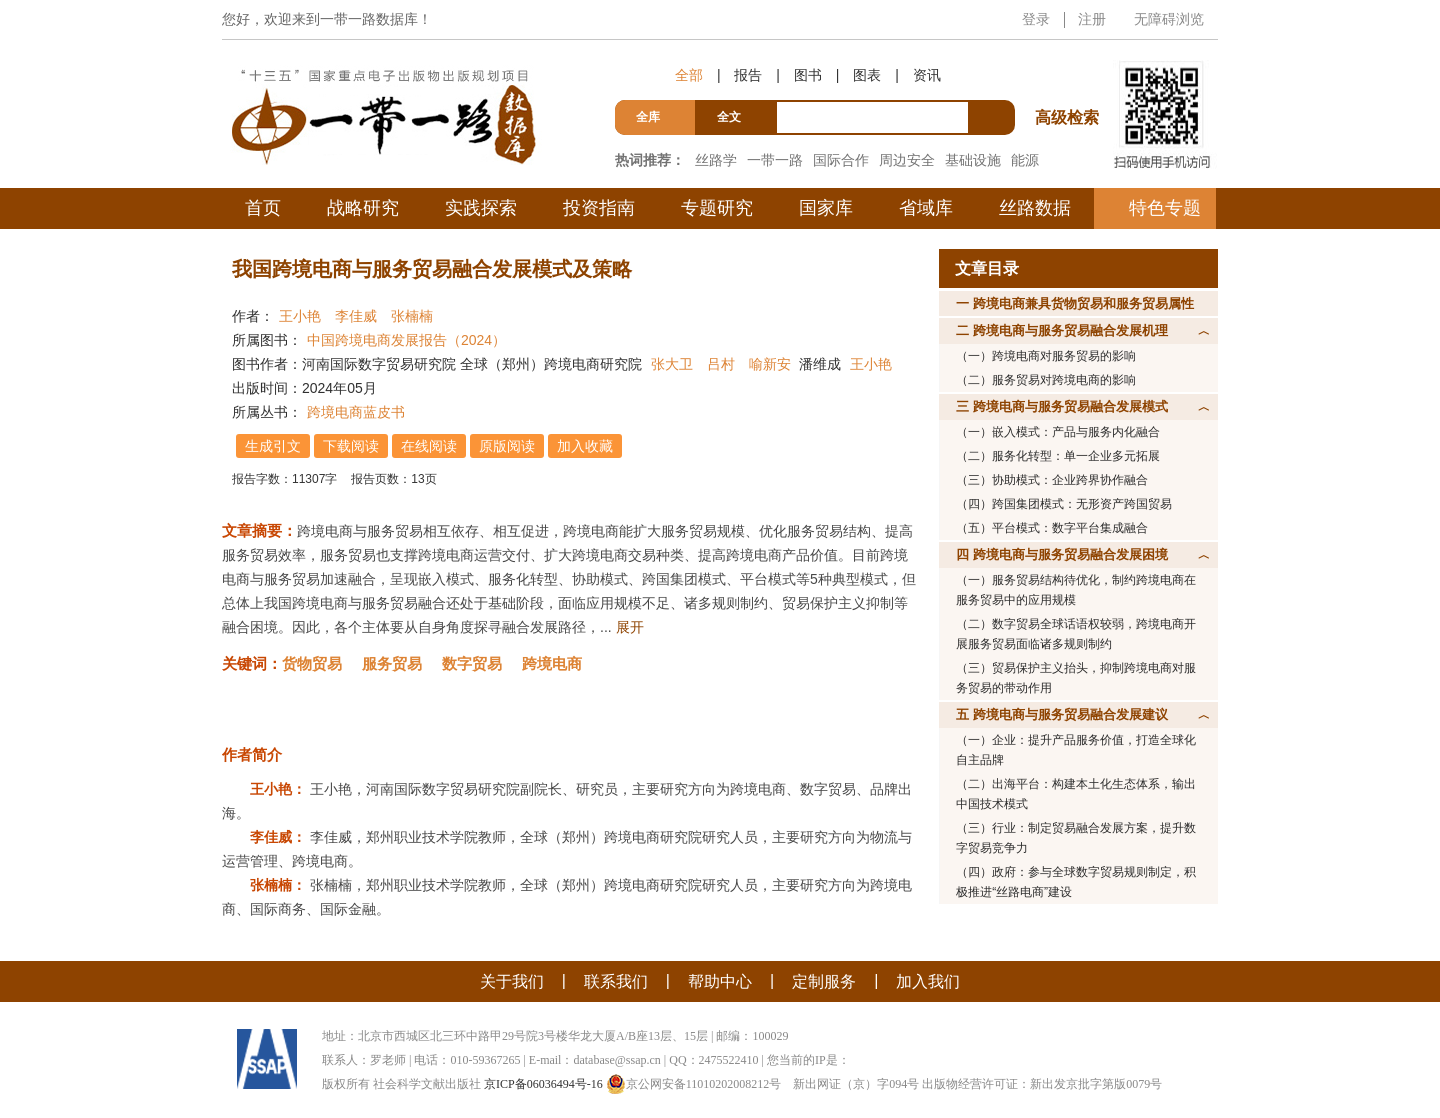  Describe the element at coordinates (716, 160) in the screenshot. I see `丝路学` at that location.